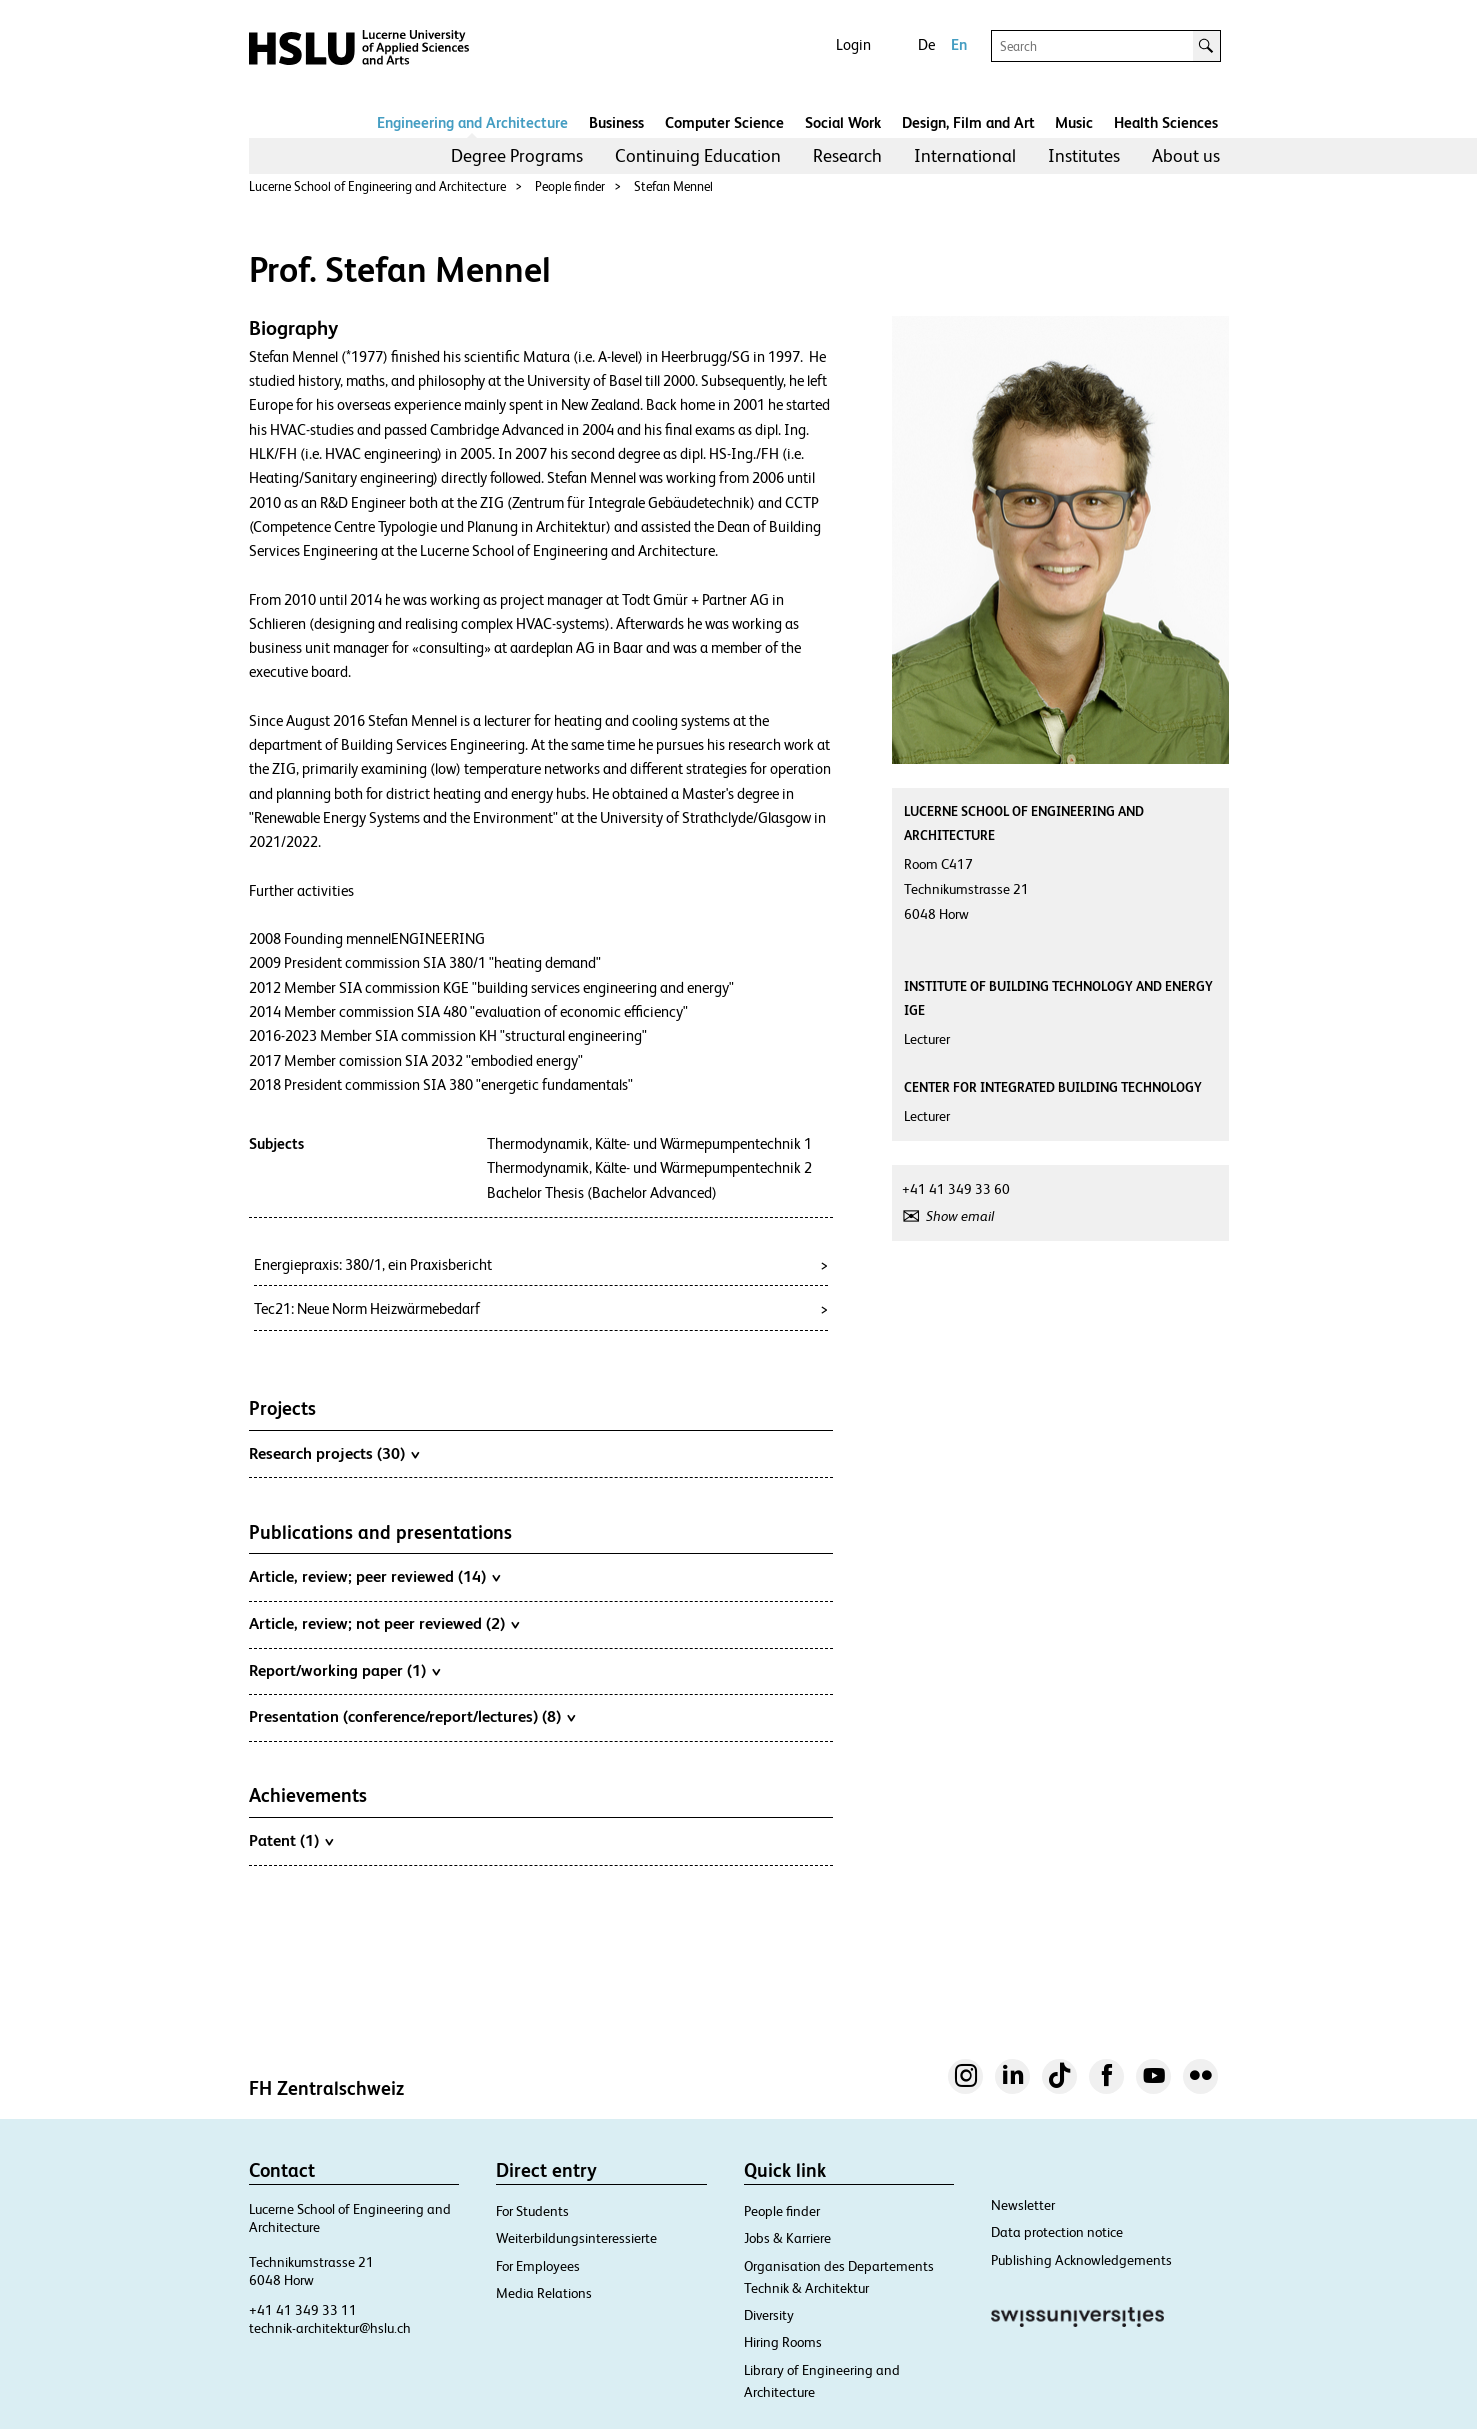  I want to click on Patent (1), so click(291, 1840).